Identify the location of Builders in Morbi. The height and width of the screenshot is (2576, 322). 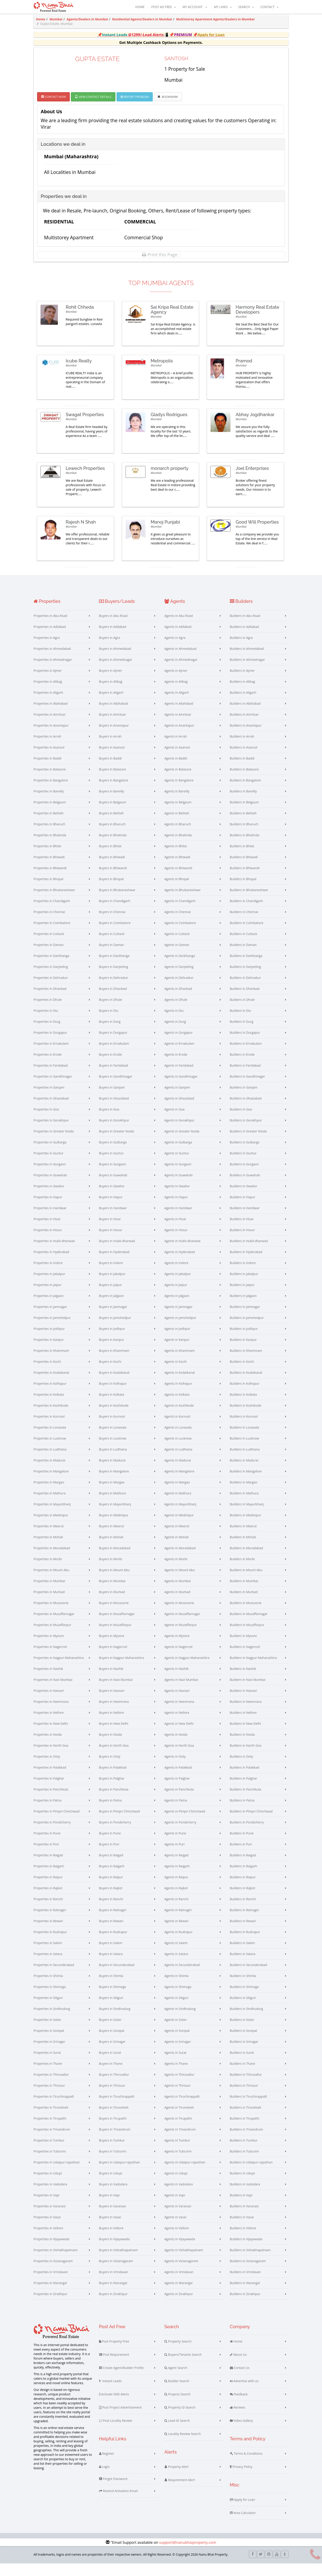
(242, 1570).